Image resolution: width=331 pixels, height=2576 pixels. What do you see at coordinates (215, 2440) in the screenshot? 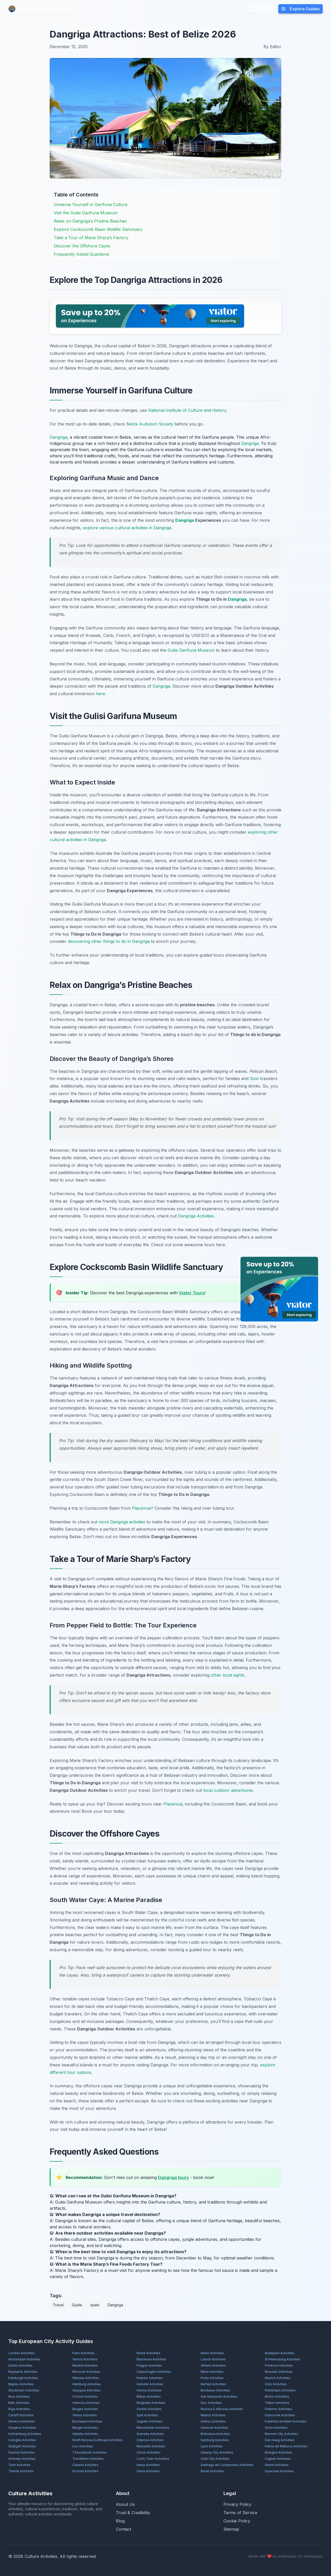
I see `Salzburg Activities` at bounding box center [215, 2440].